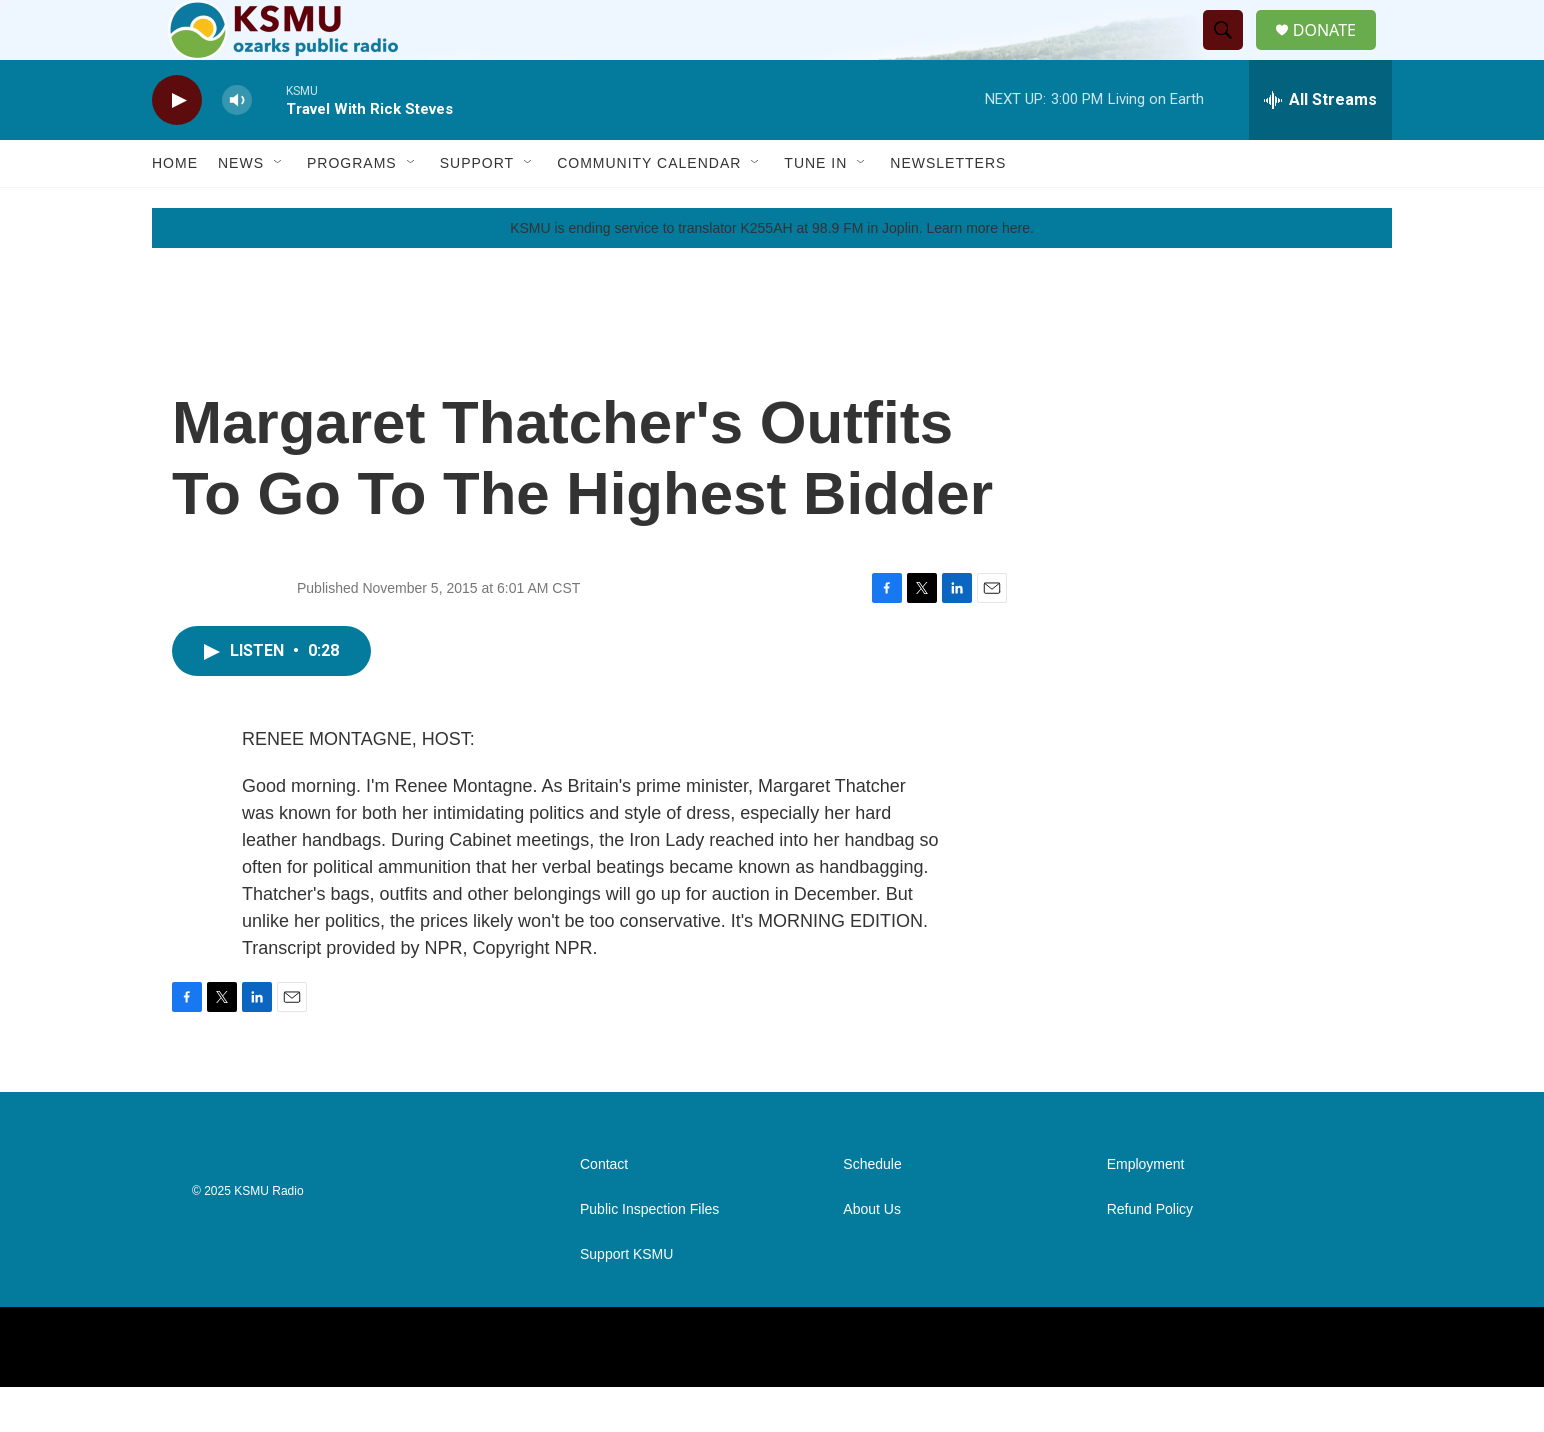  Describe the element at coordinates (815, 208) in the screenshot. I see `Tune In` at that location.